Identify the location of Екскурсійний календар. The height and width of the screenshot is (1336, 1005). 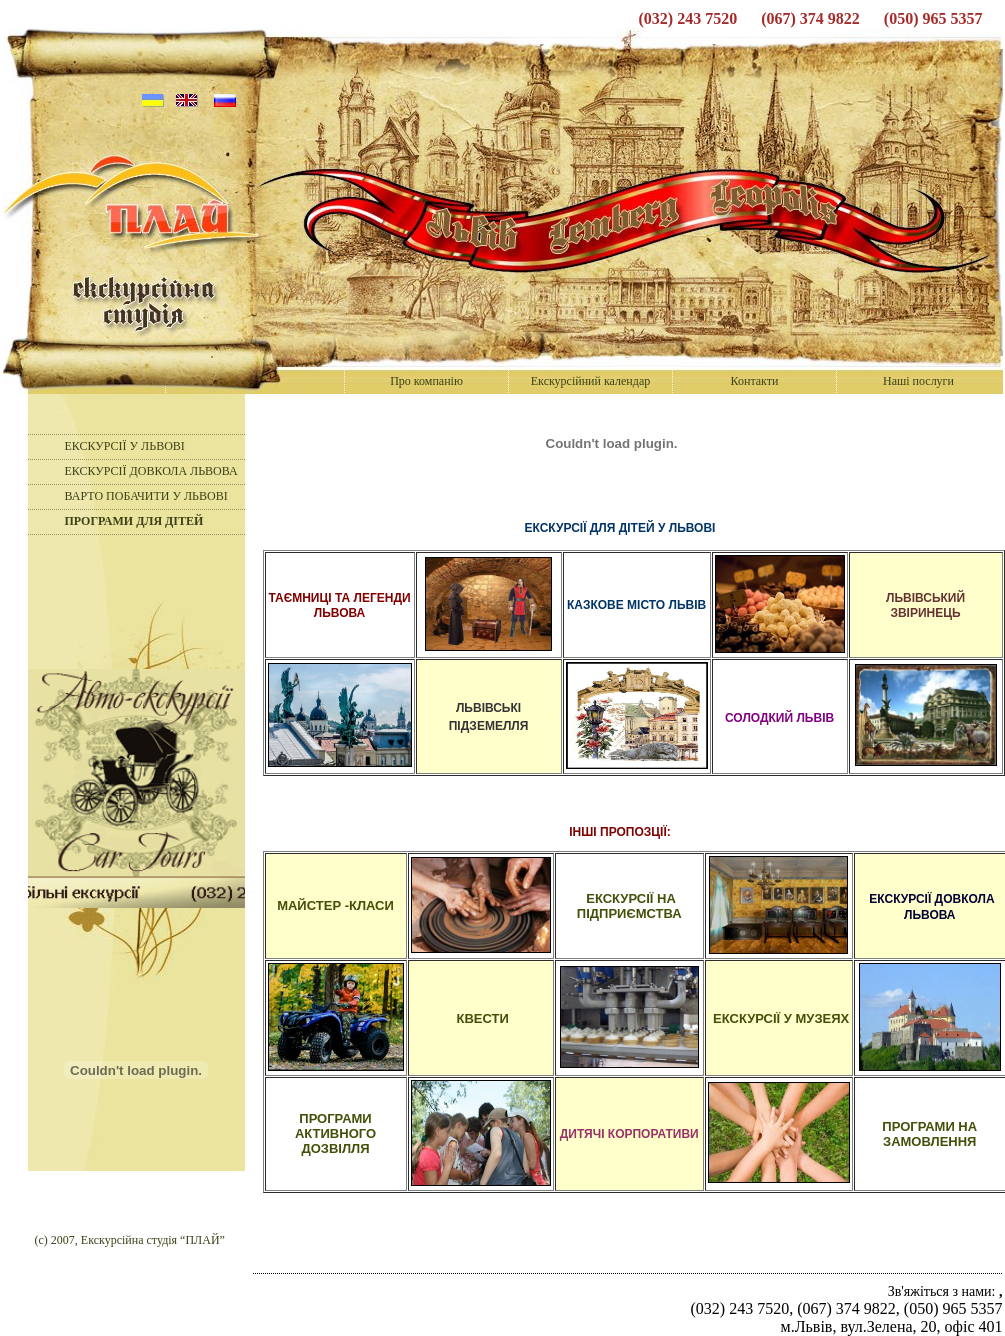
(590, 381).